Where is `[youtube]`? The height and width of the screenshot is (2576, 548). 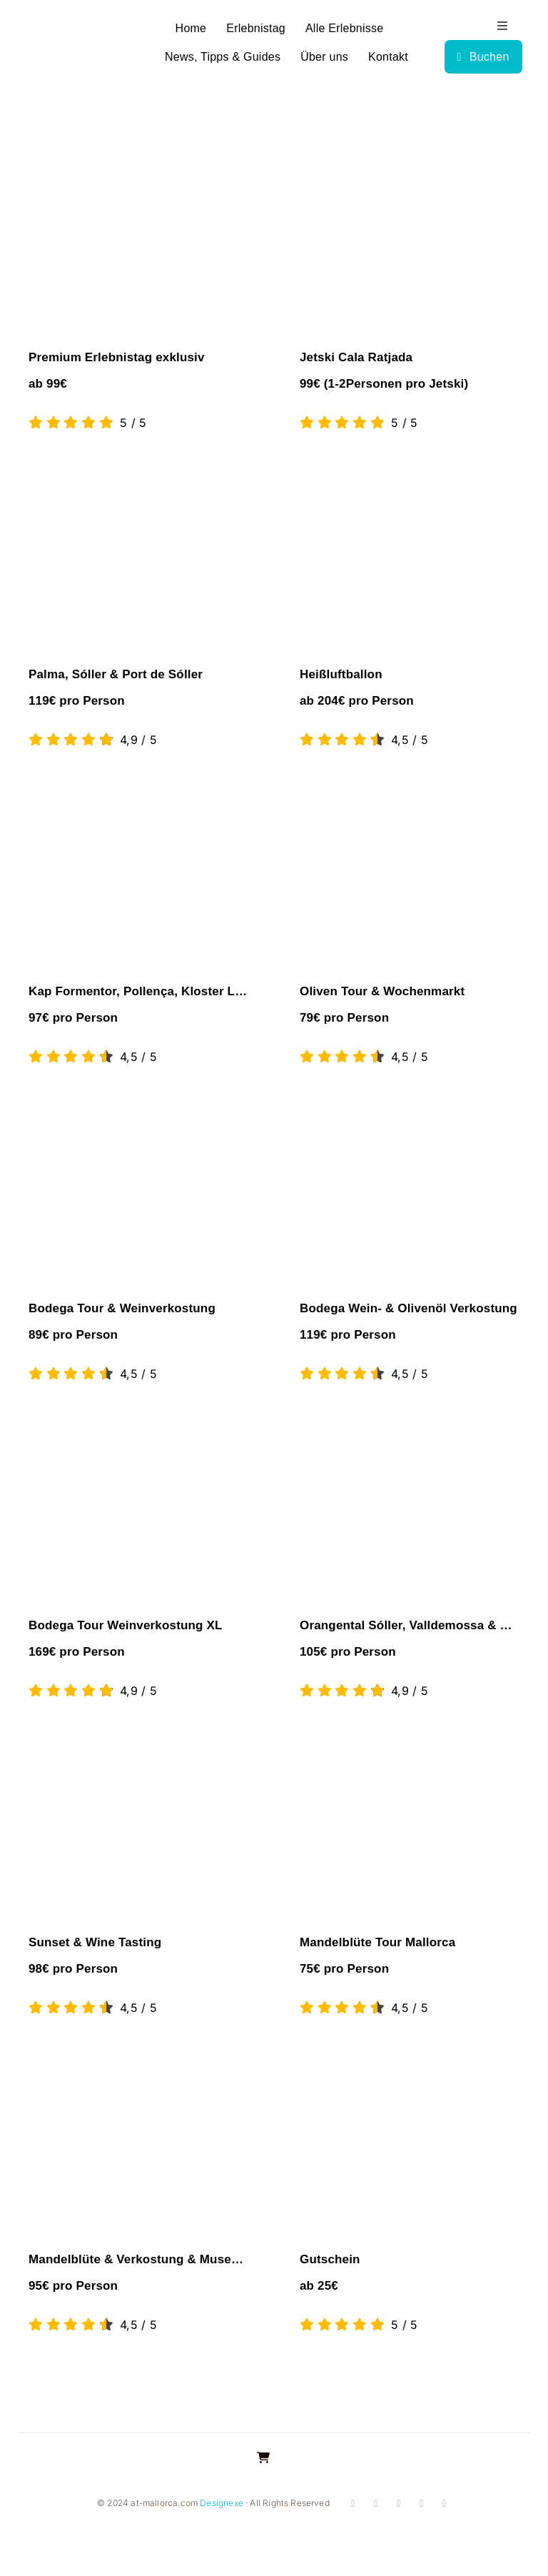 [youtube] is located at coordinates (397, 2503).